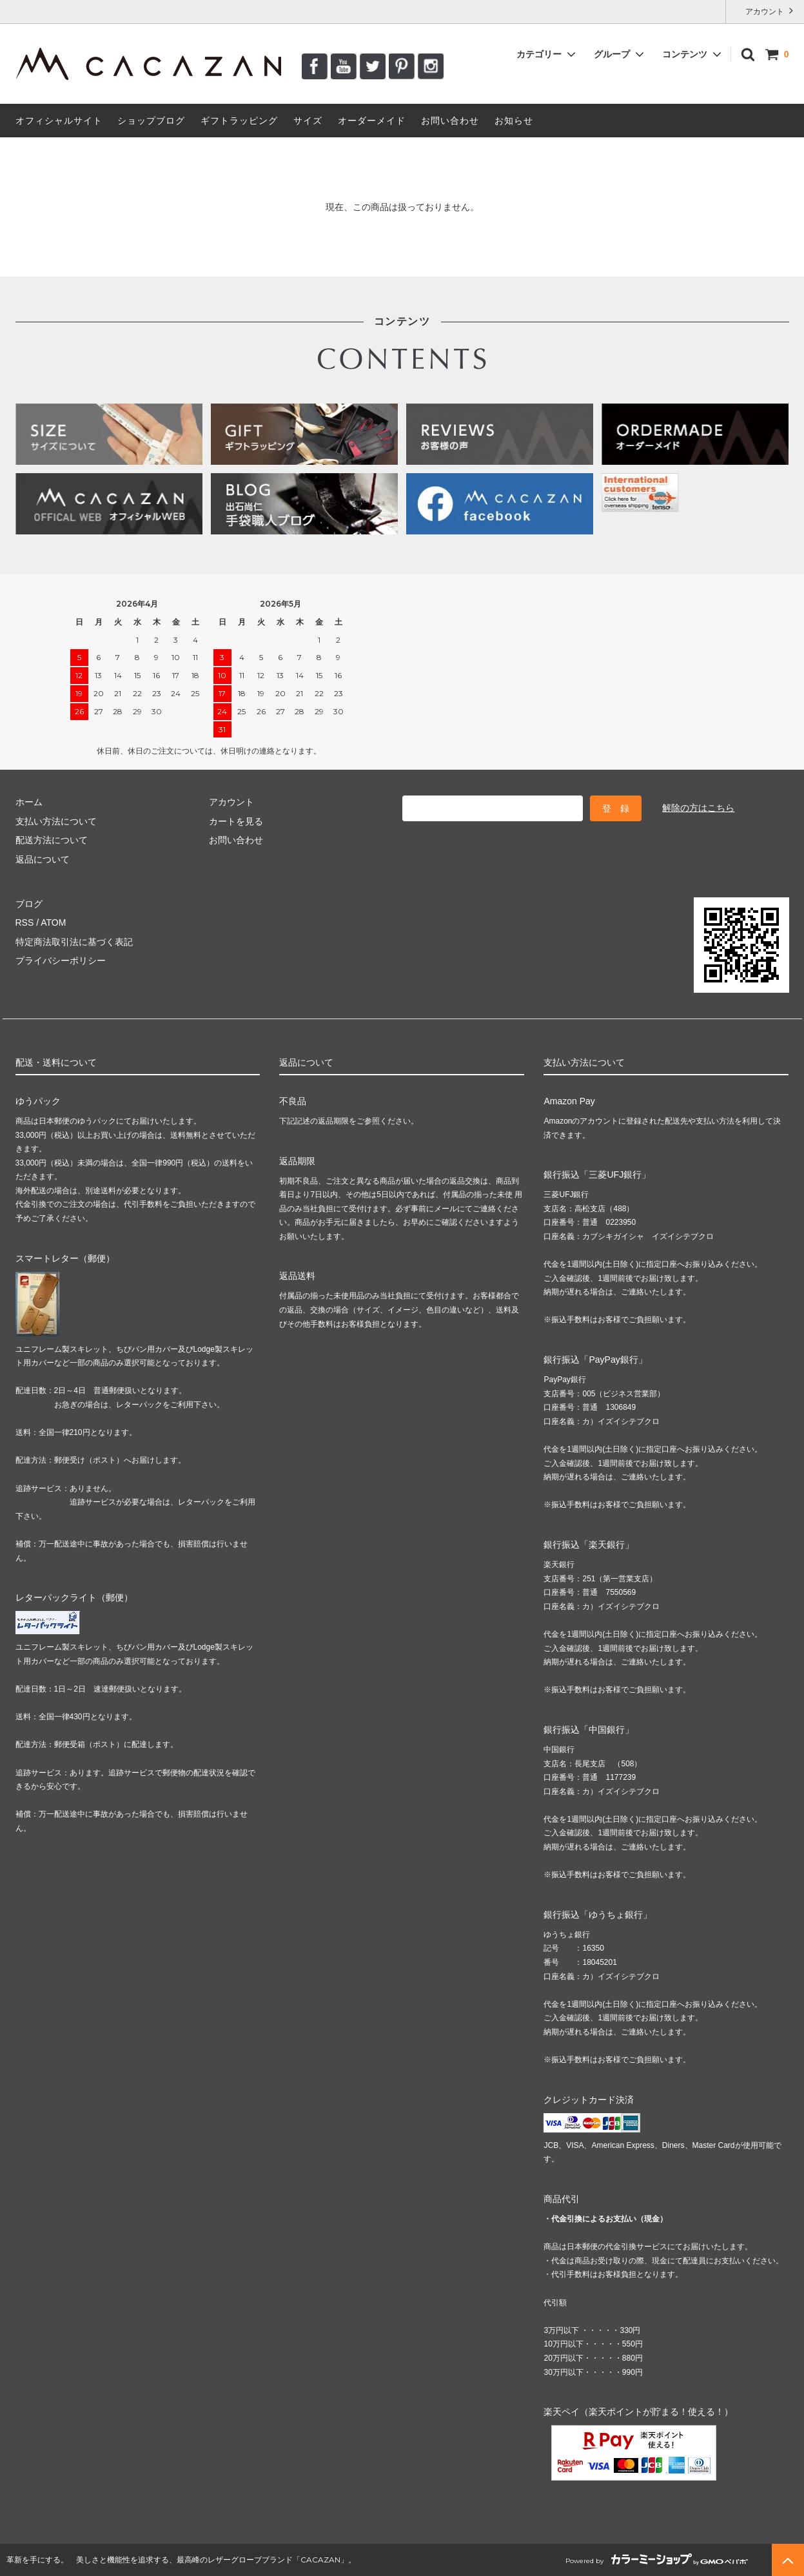 The height and width of the screenshot is (2576, 804). I want to click on 解除の方はこちら, so click(698, 808).